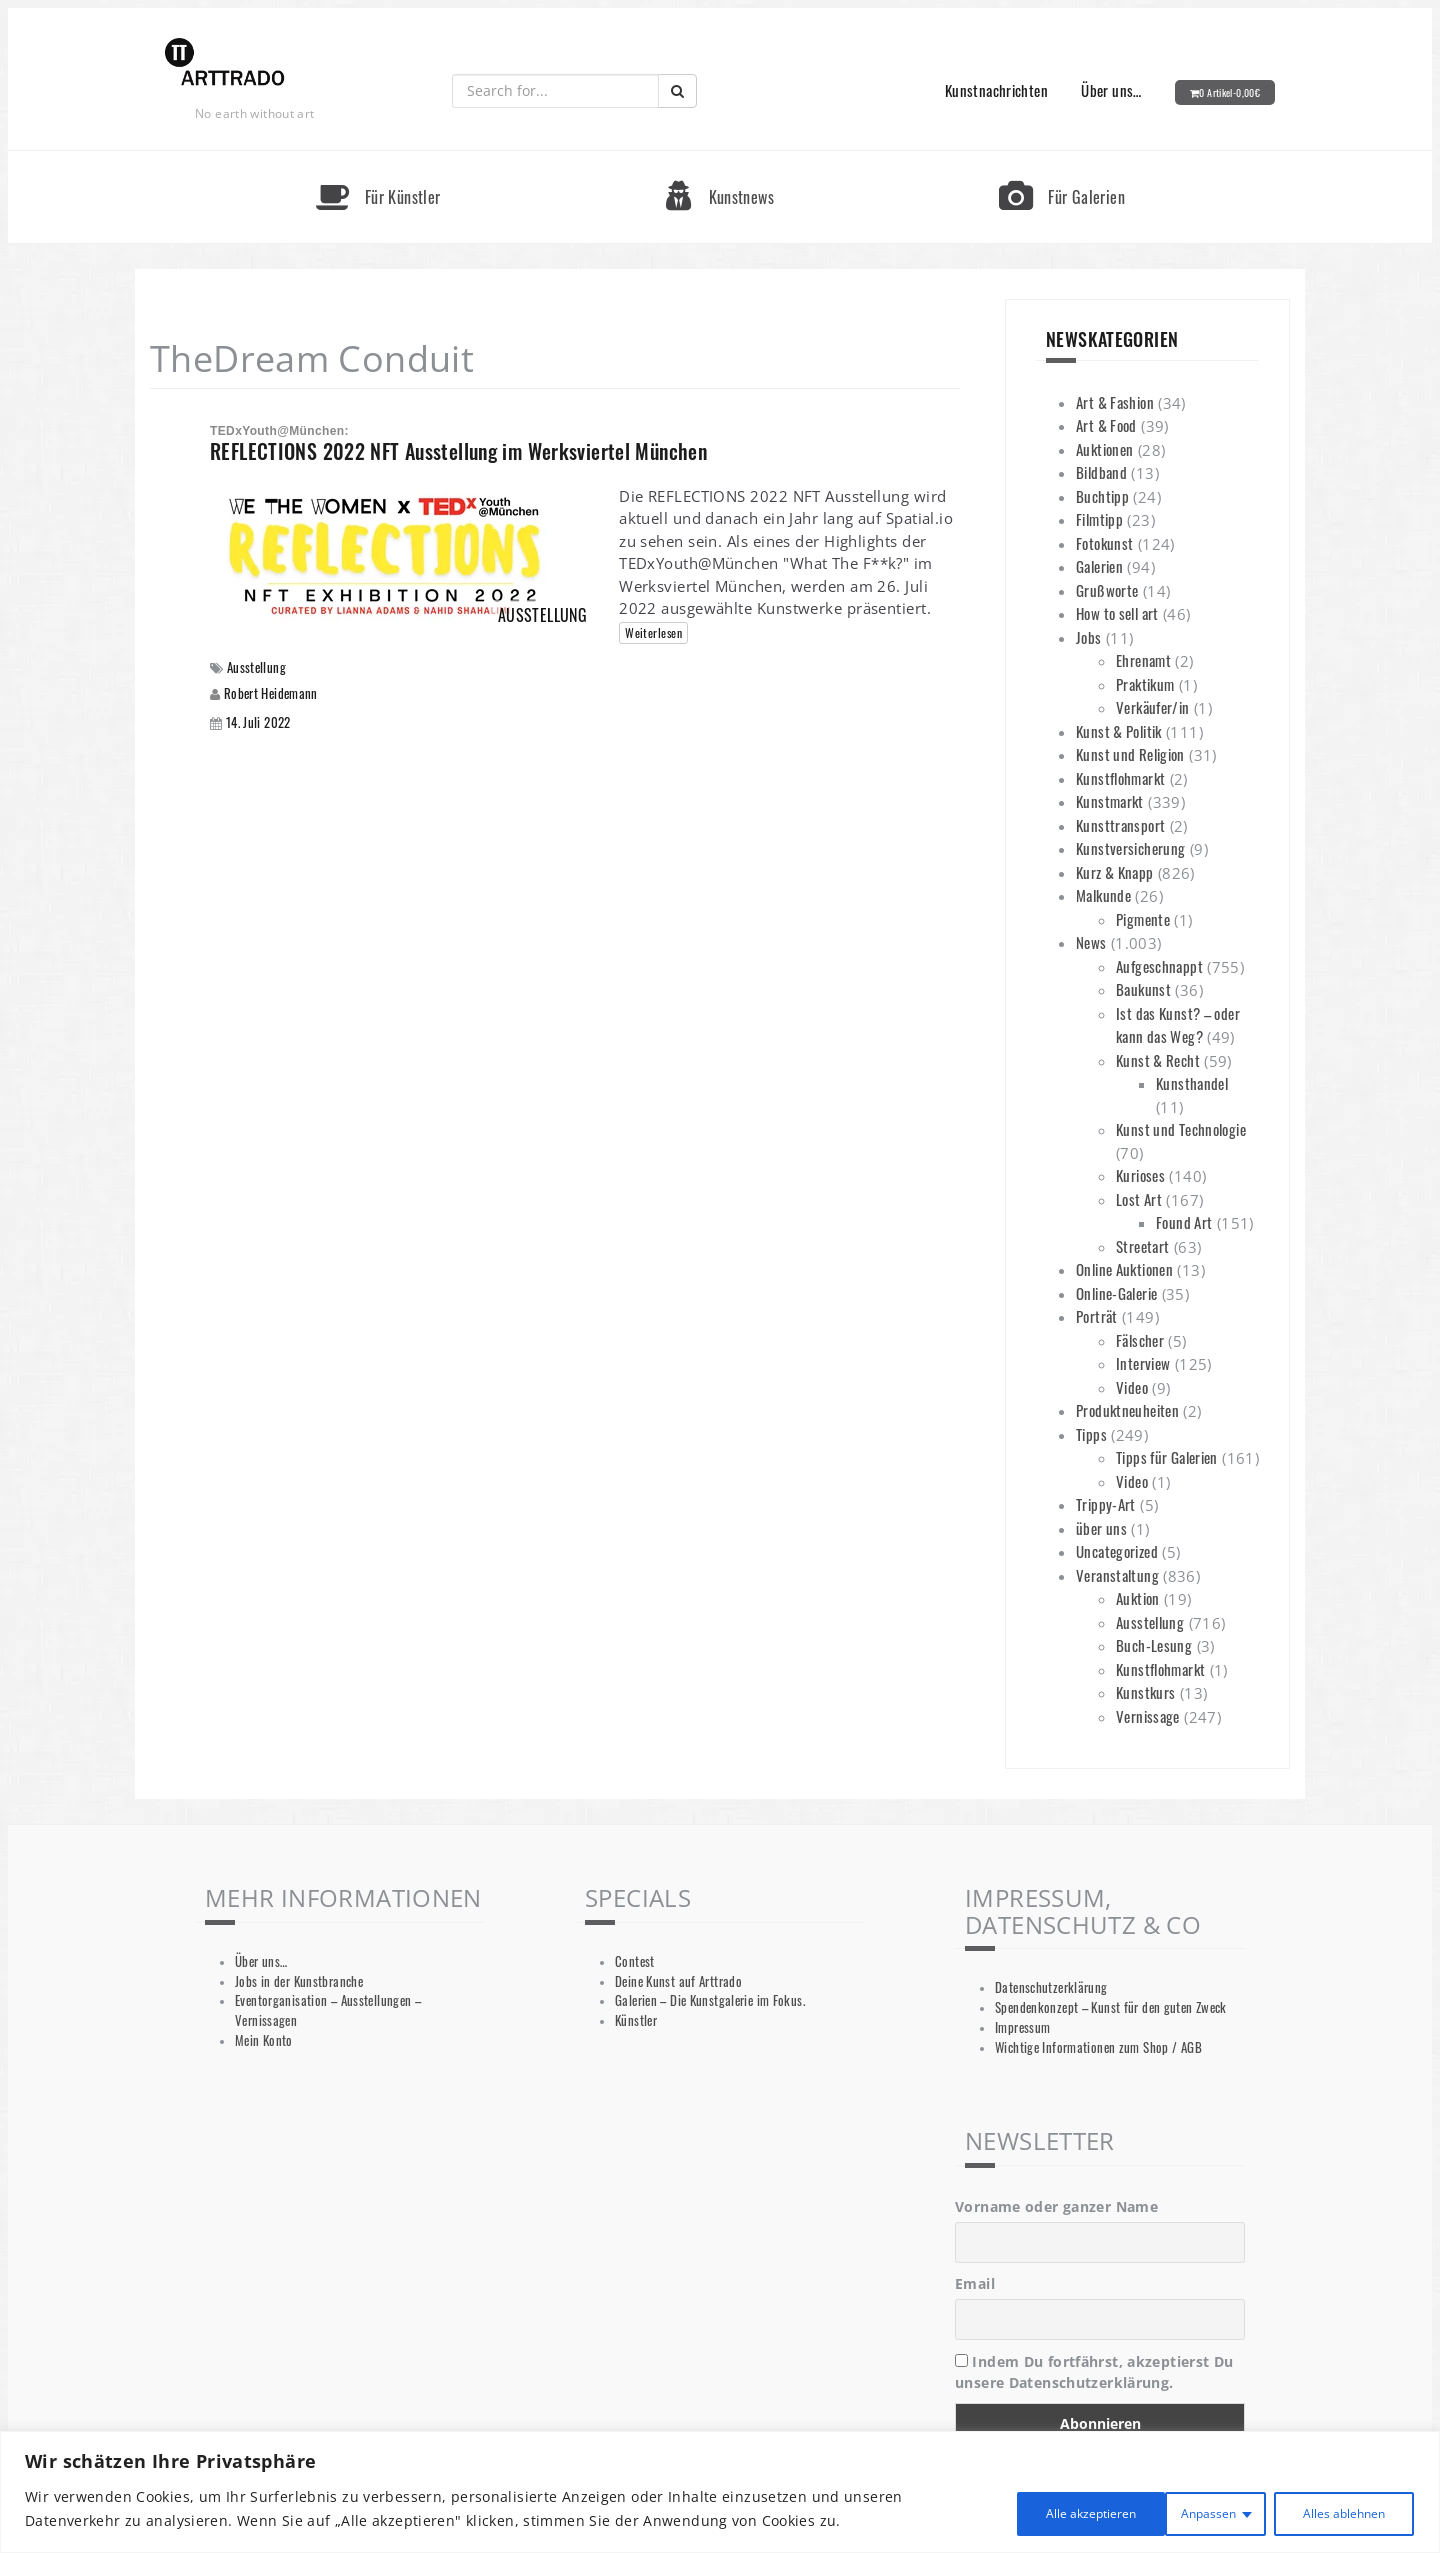 This screenshot has width=1440, height=2553. Describe the element at coordinates (720, 2494) in the screenshot. I see `[region]` at that location.